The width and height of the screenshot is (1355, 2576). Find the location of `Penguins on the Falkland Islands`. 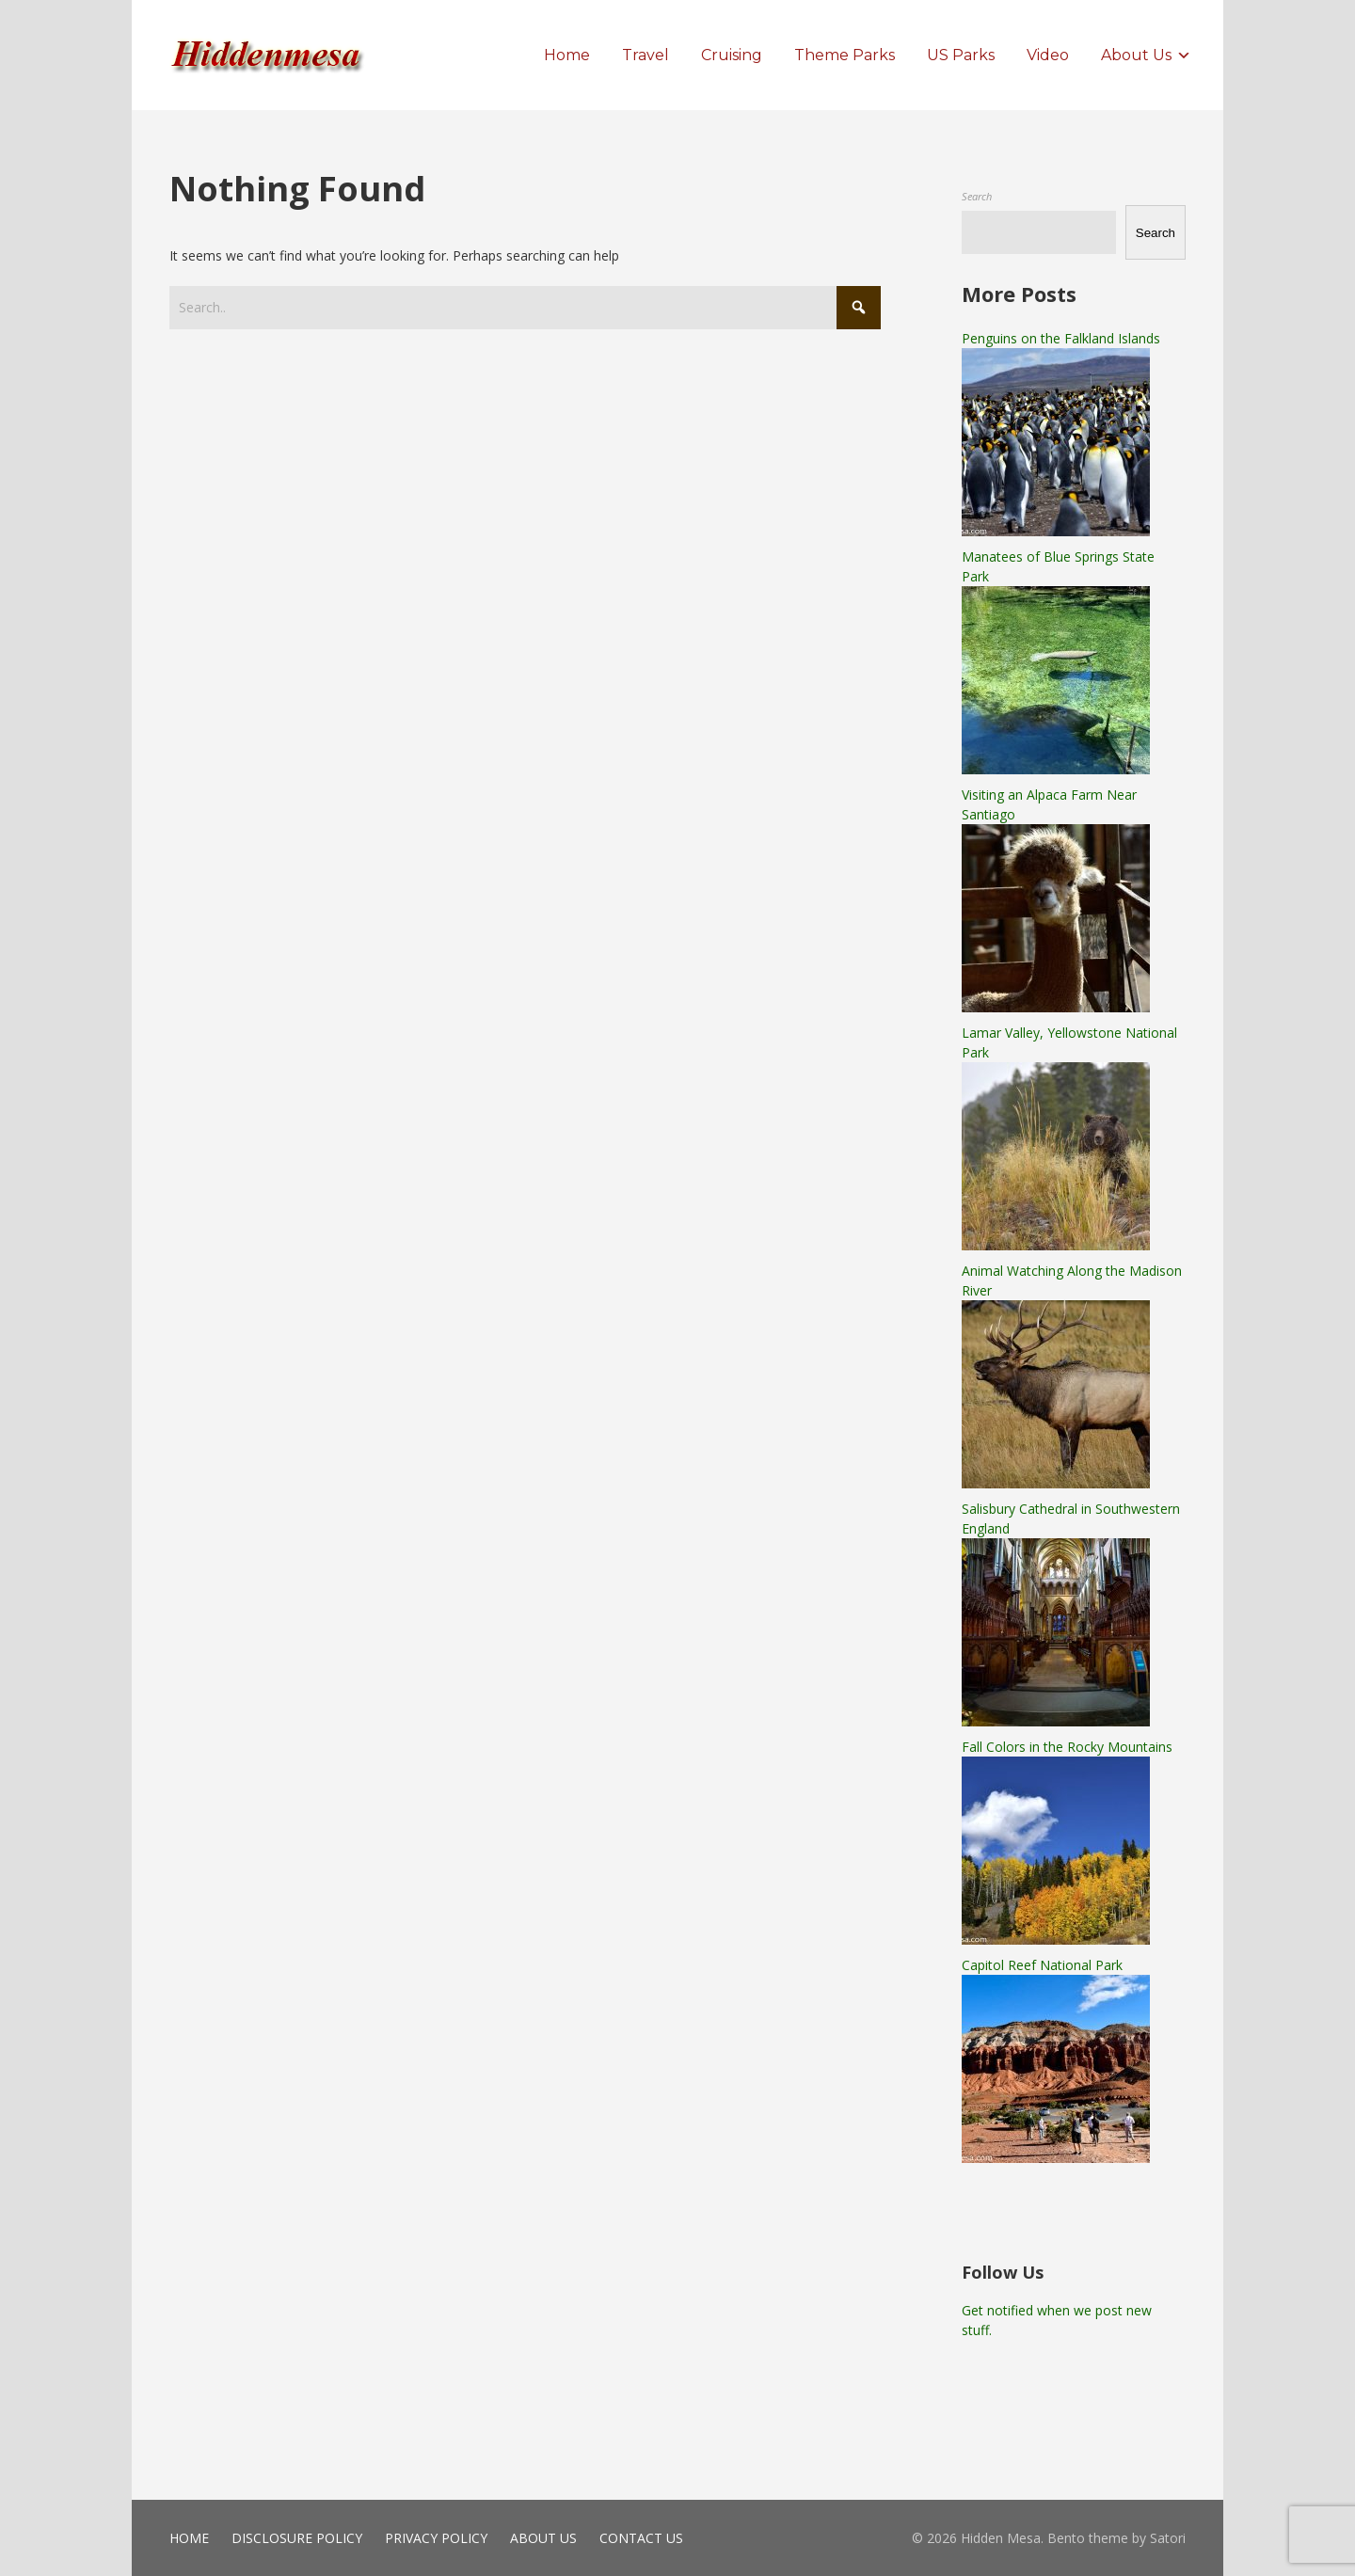

Penguins on the Falkland Islands is located at coordinates (1061, 338).